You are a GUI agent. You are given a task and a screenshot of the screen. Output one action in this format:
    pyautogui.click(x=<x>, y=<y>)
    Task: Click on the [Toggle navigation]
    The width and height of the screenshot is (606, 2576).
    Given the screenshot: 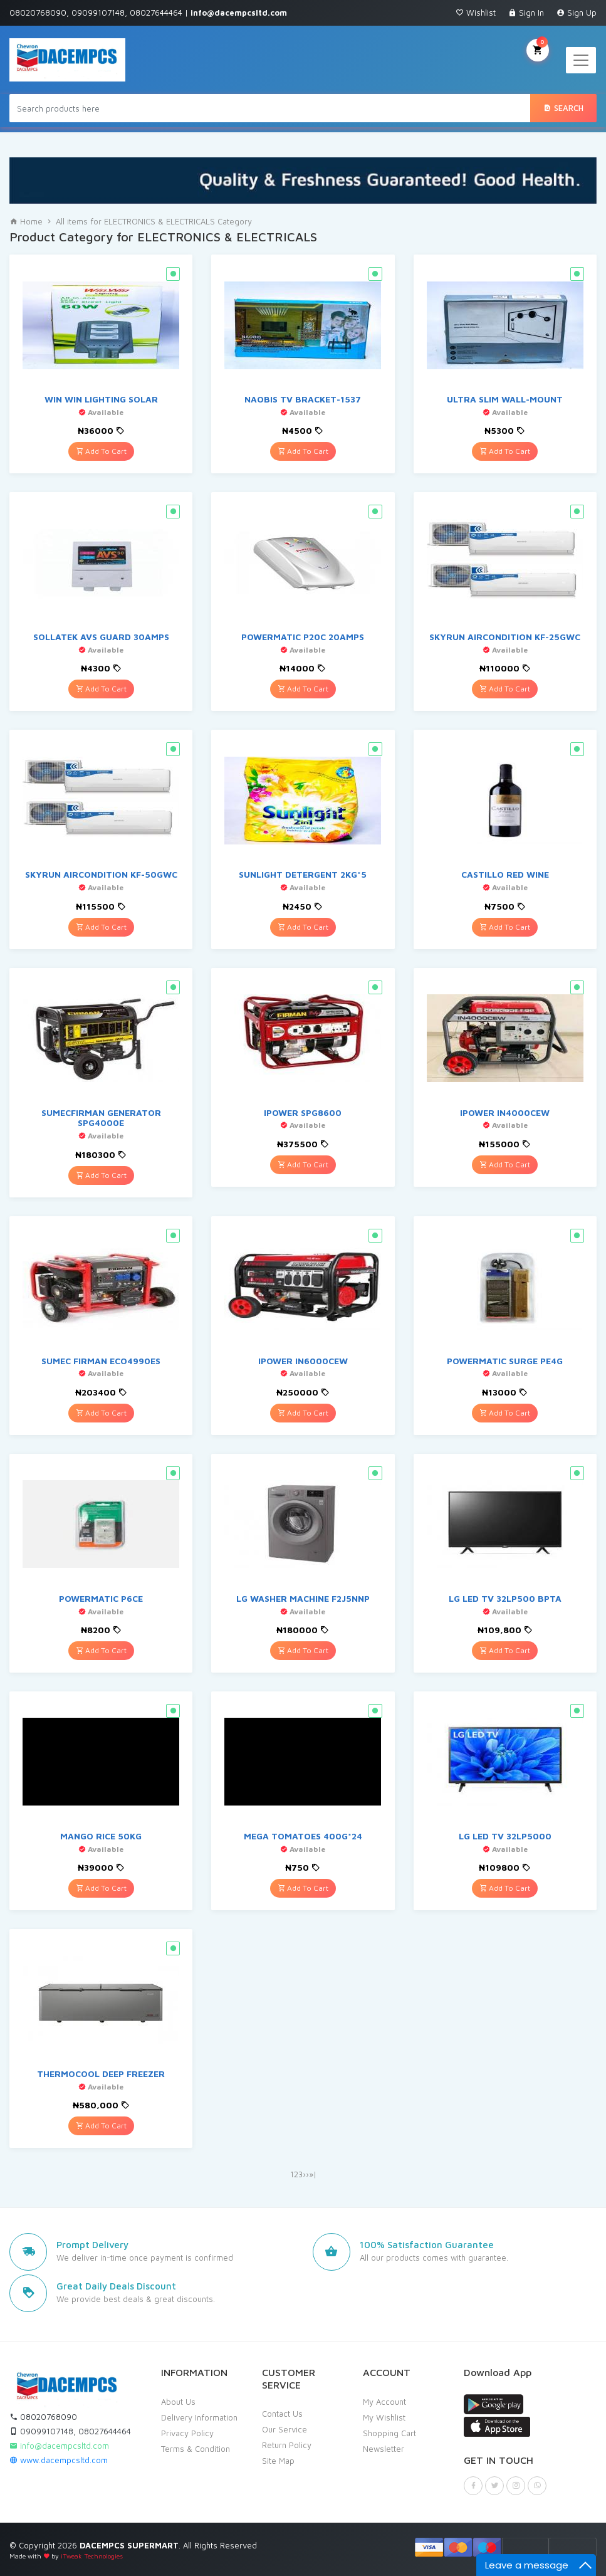 What is the action you would take?
    pyautogui.click(x=581, y=60)
    